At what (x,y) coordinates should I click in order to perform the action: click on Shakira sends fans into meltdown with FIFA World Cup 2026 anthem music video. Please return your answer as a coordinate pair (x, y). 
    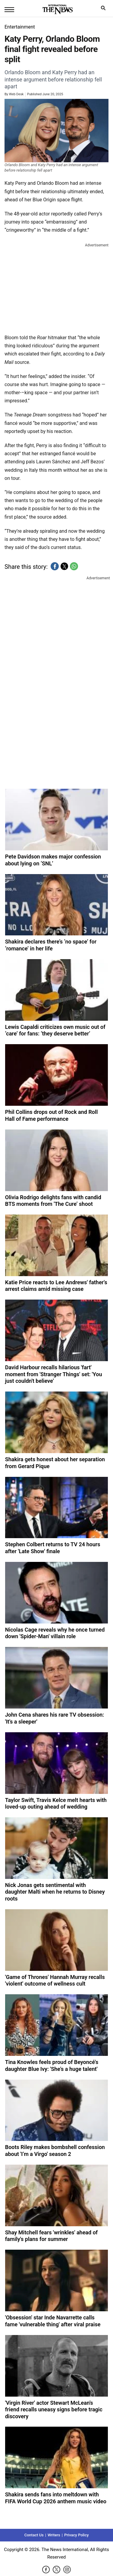
    Looking at the image, I should click on (55, 2497).